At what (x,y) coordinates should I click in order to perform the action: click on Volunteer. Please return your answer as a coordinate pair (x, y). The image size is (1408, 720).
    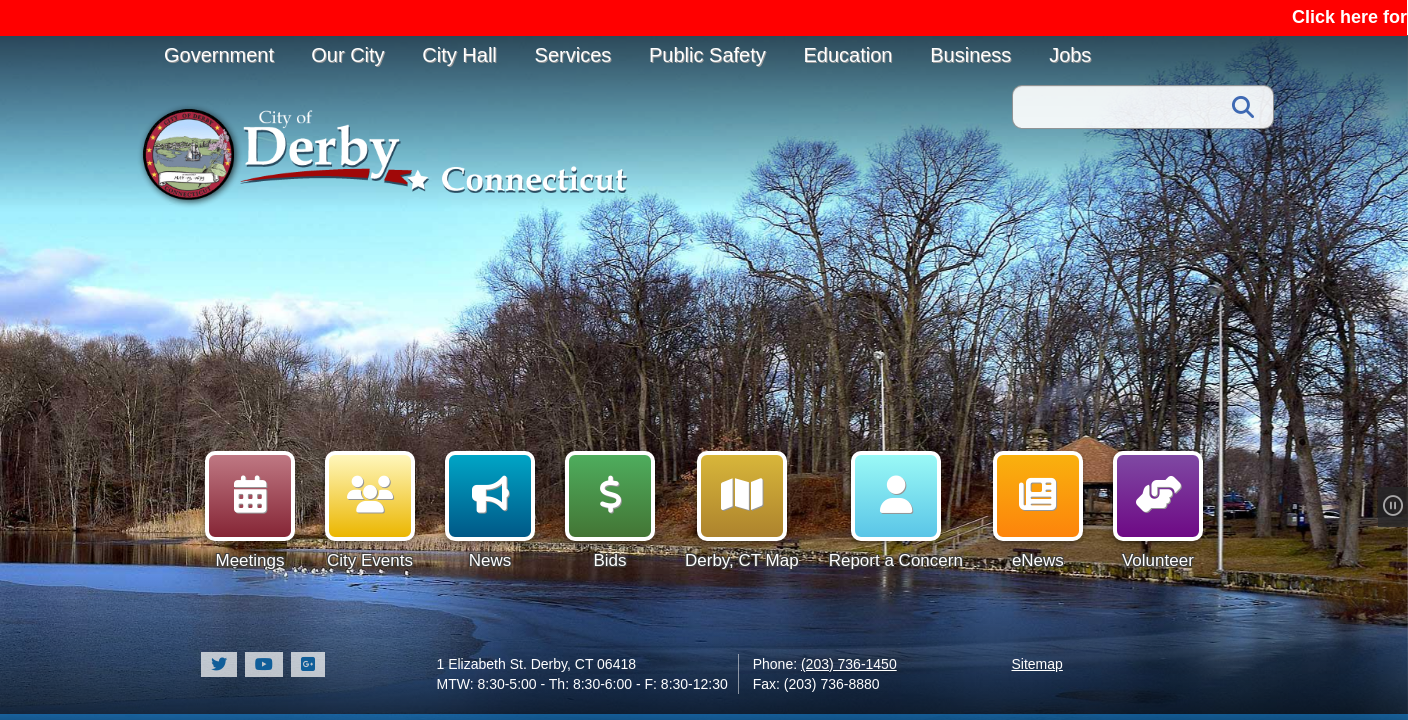
    Looking at the image, I should click on (1158, 510).